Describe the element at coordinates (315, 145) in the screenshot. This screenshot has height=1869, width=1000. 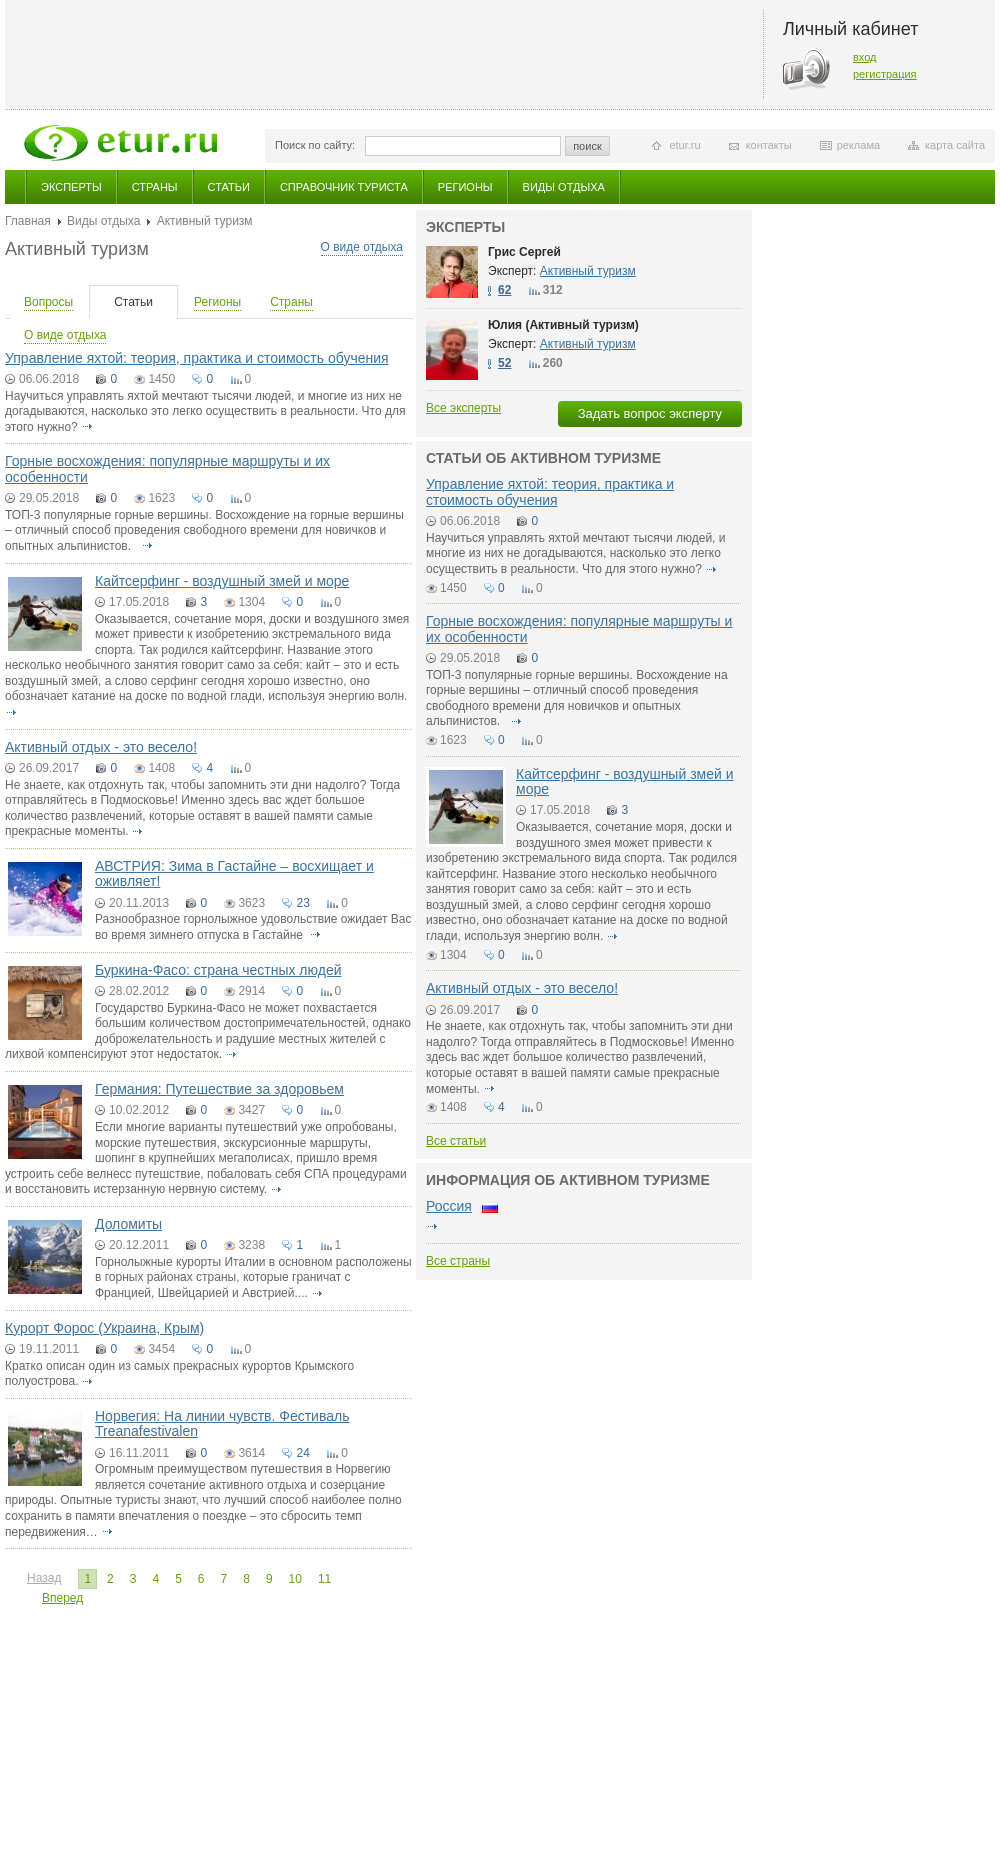
I see `Поиск по сайту:` at that location.